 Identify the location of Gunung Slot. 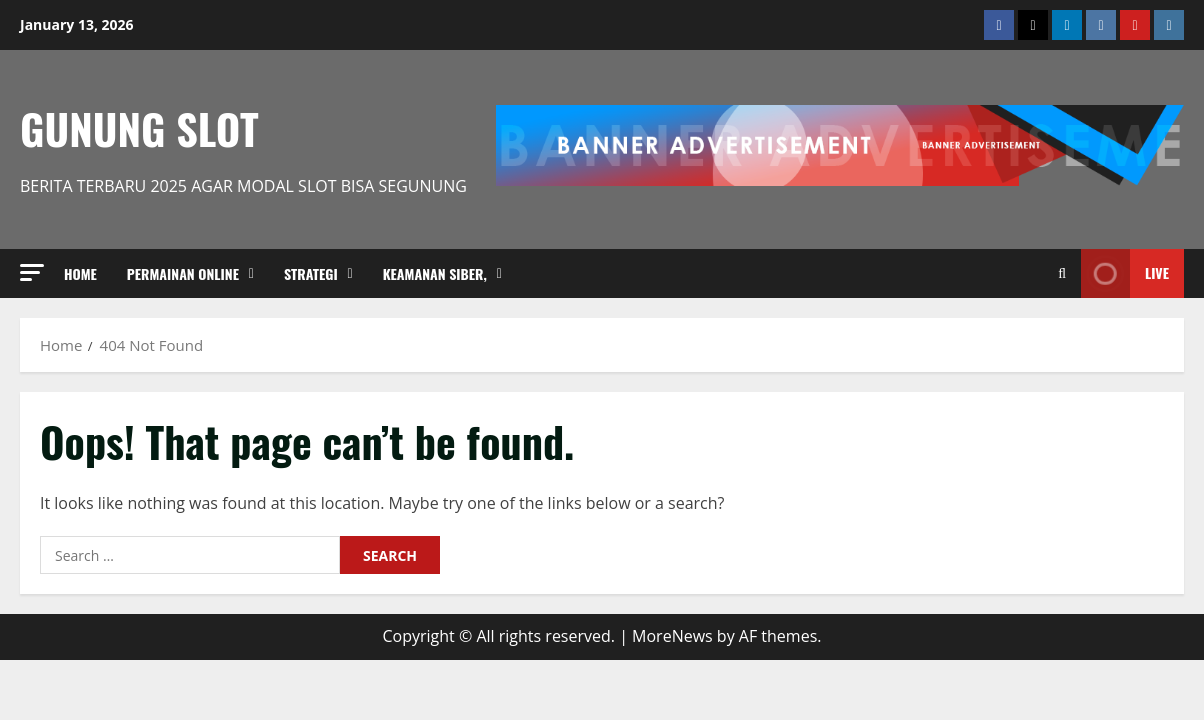
(139, 128).